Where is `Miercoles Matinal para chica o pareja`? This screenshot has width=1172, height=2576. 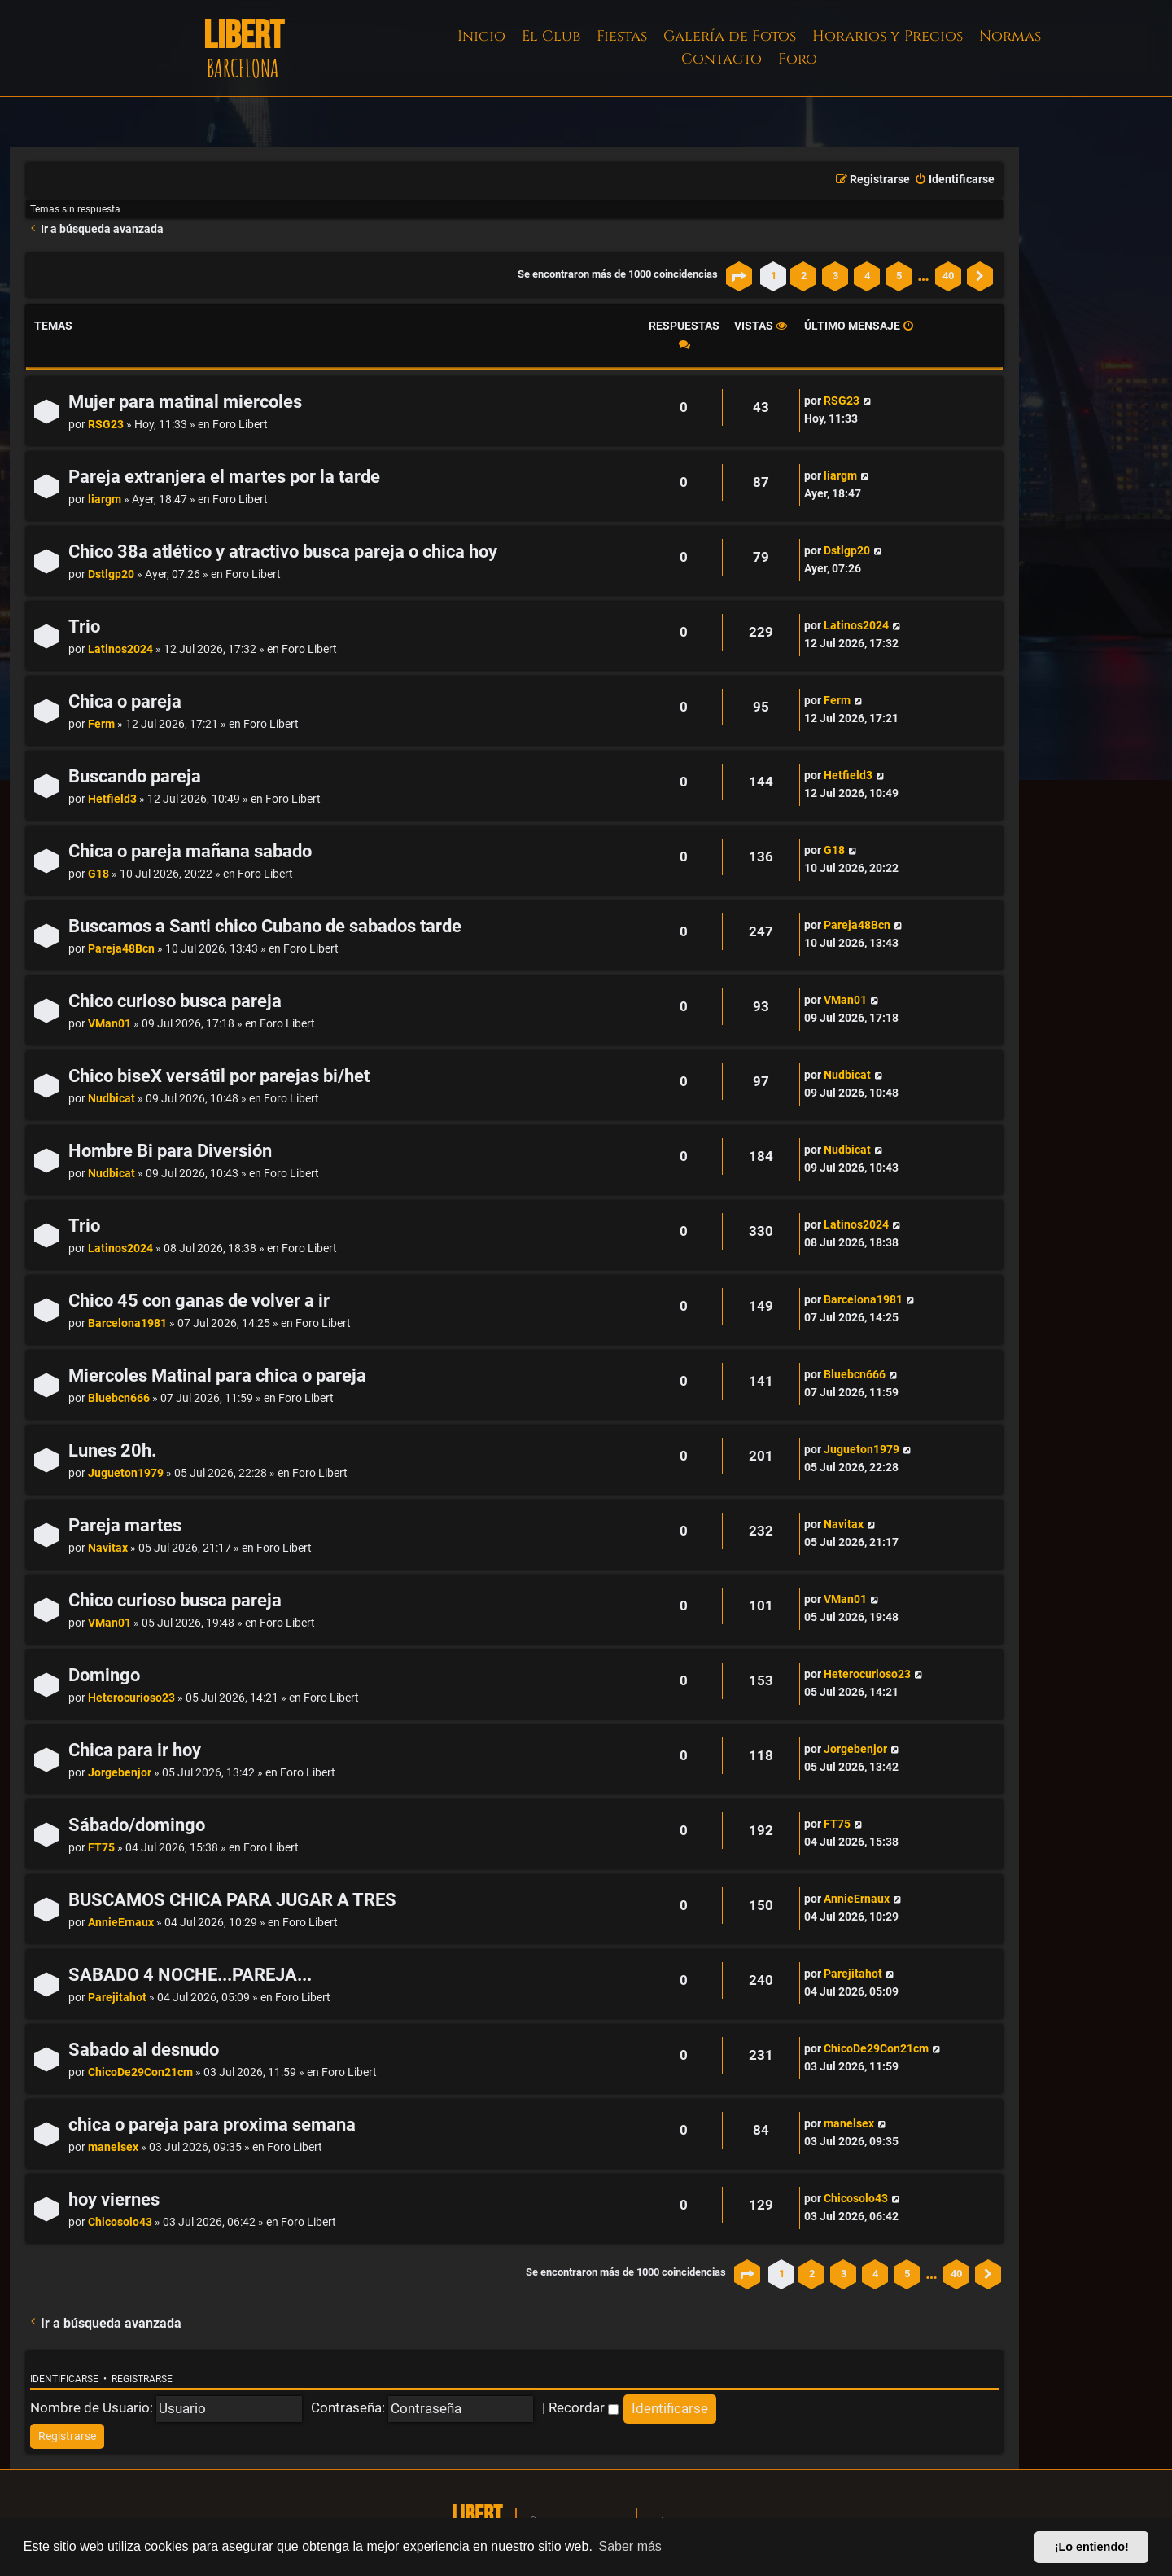 Miercoles Matinal para chica o pareja is located at coordinates (217, 1375).